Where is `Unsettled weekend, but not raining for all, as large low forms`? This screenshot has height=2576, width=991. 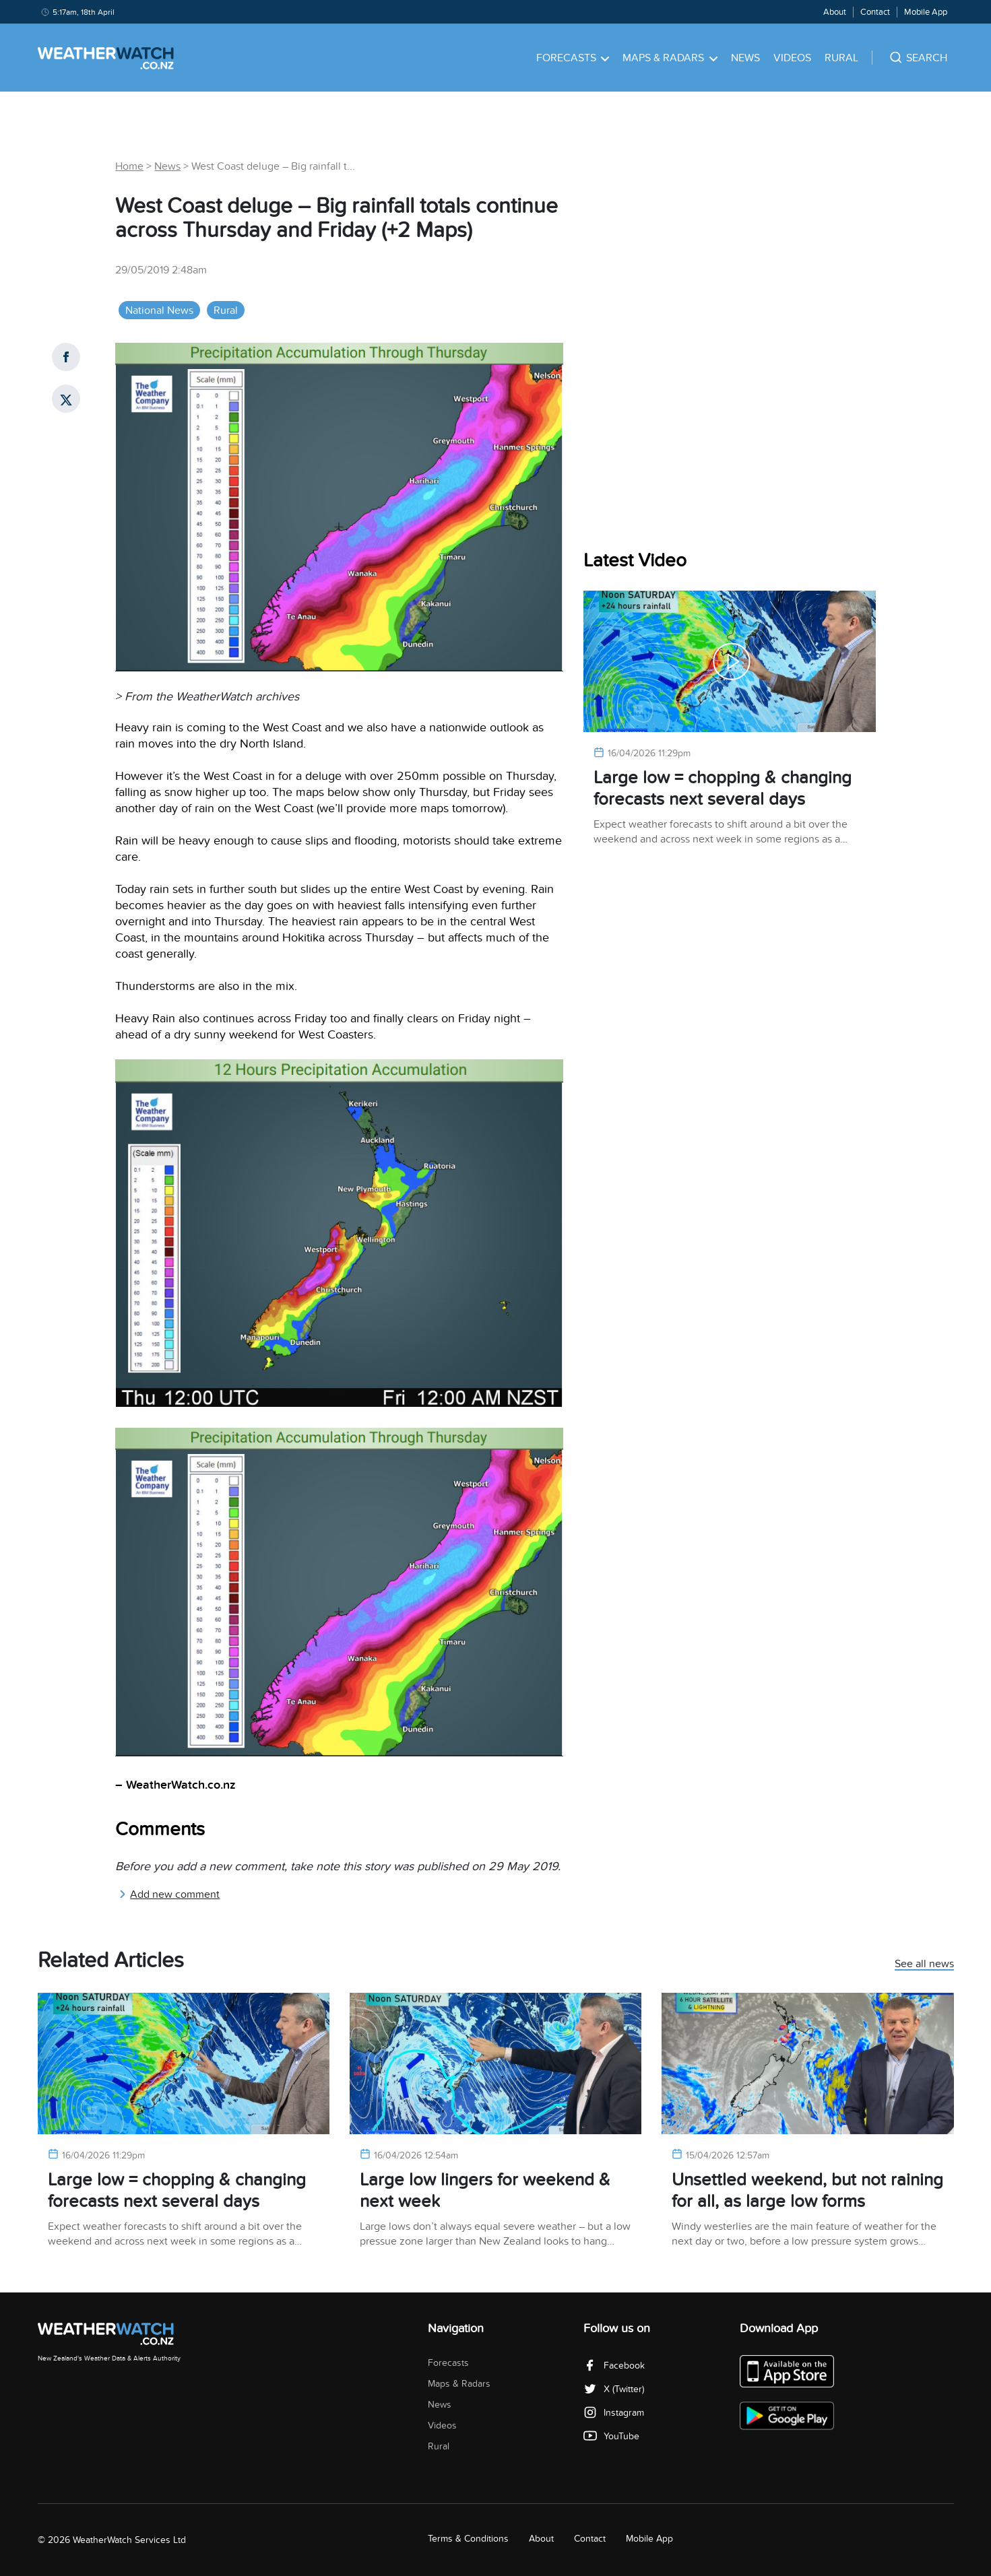
Unsettled weekend, but not raining for all, as large low forms is located at coordinates (807, 2190).